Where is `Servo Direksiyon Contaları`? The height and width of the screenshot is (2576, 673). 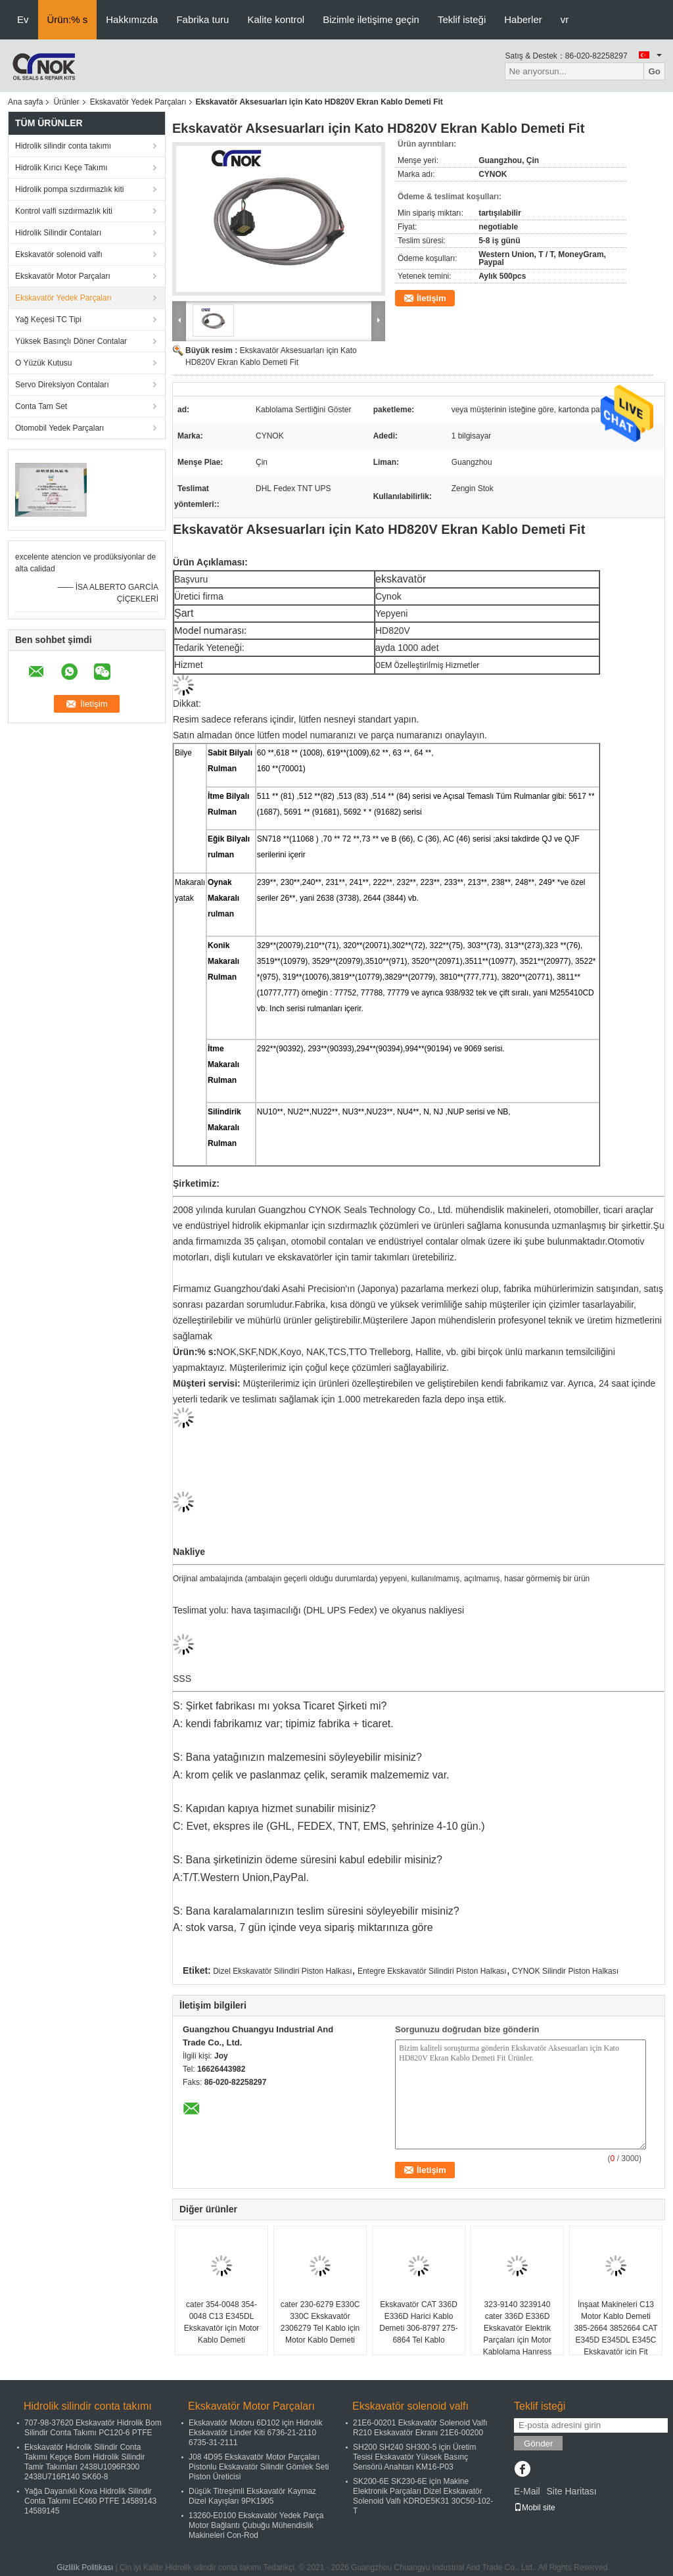 Servo Direksiyon Contaları is located at coordinates (62, 384).